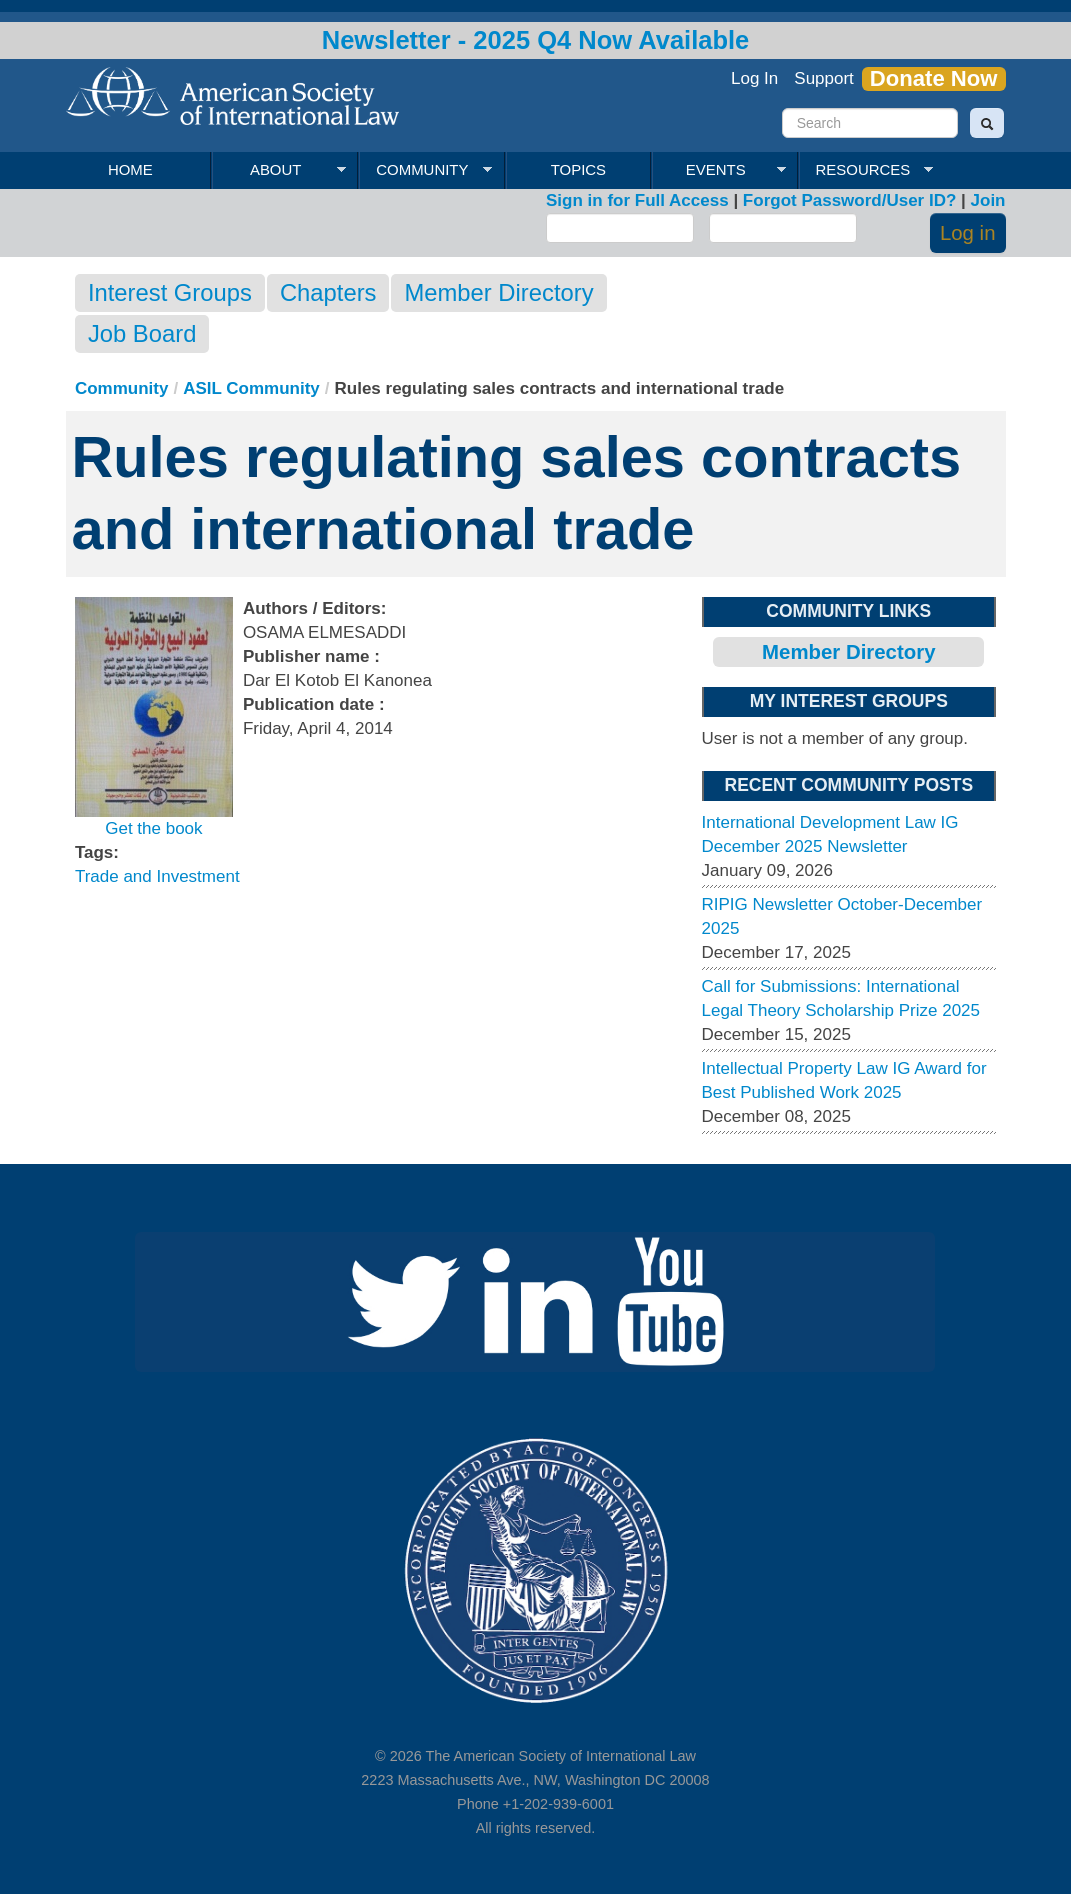 Image resolution: width=1071 pixels, height=1894 pixels. Describe the element at coordinates (425, 170) in the screenshot. I see `Community` at that location.